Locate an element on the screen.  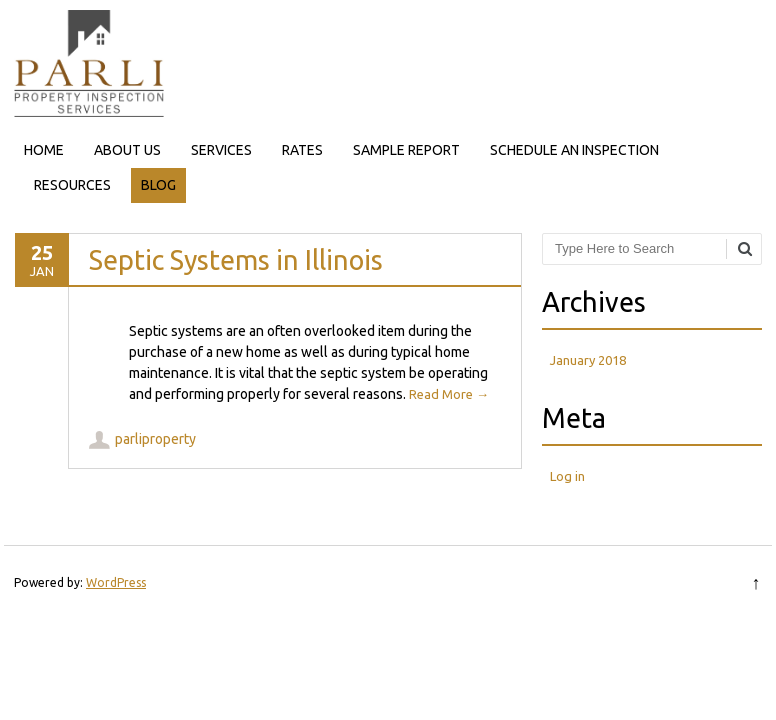
Read More is located at coordinates (449, 394).